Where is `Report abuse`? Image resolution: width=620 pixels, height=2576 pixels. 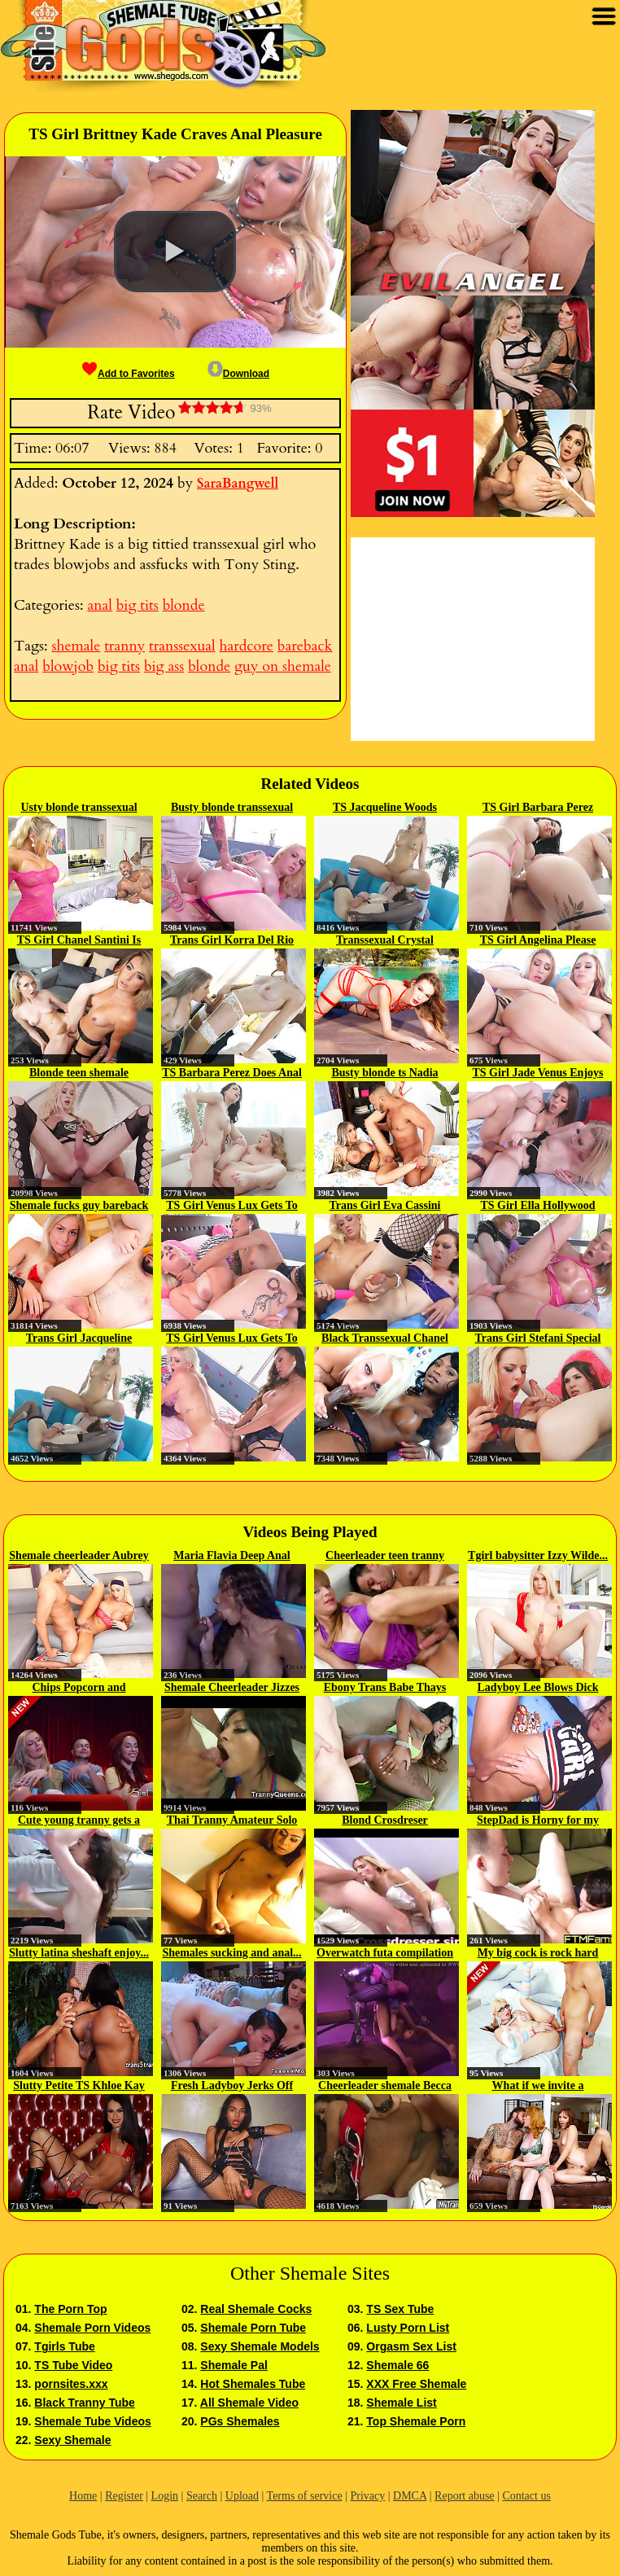 Report abuse is located at coordinates (464, 2496).